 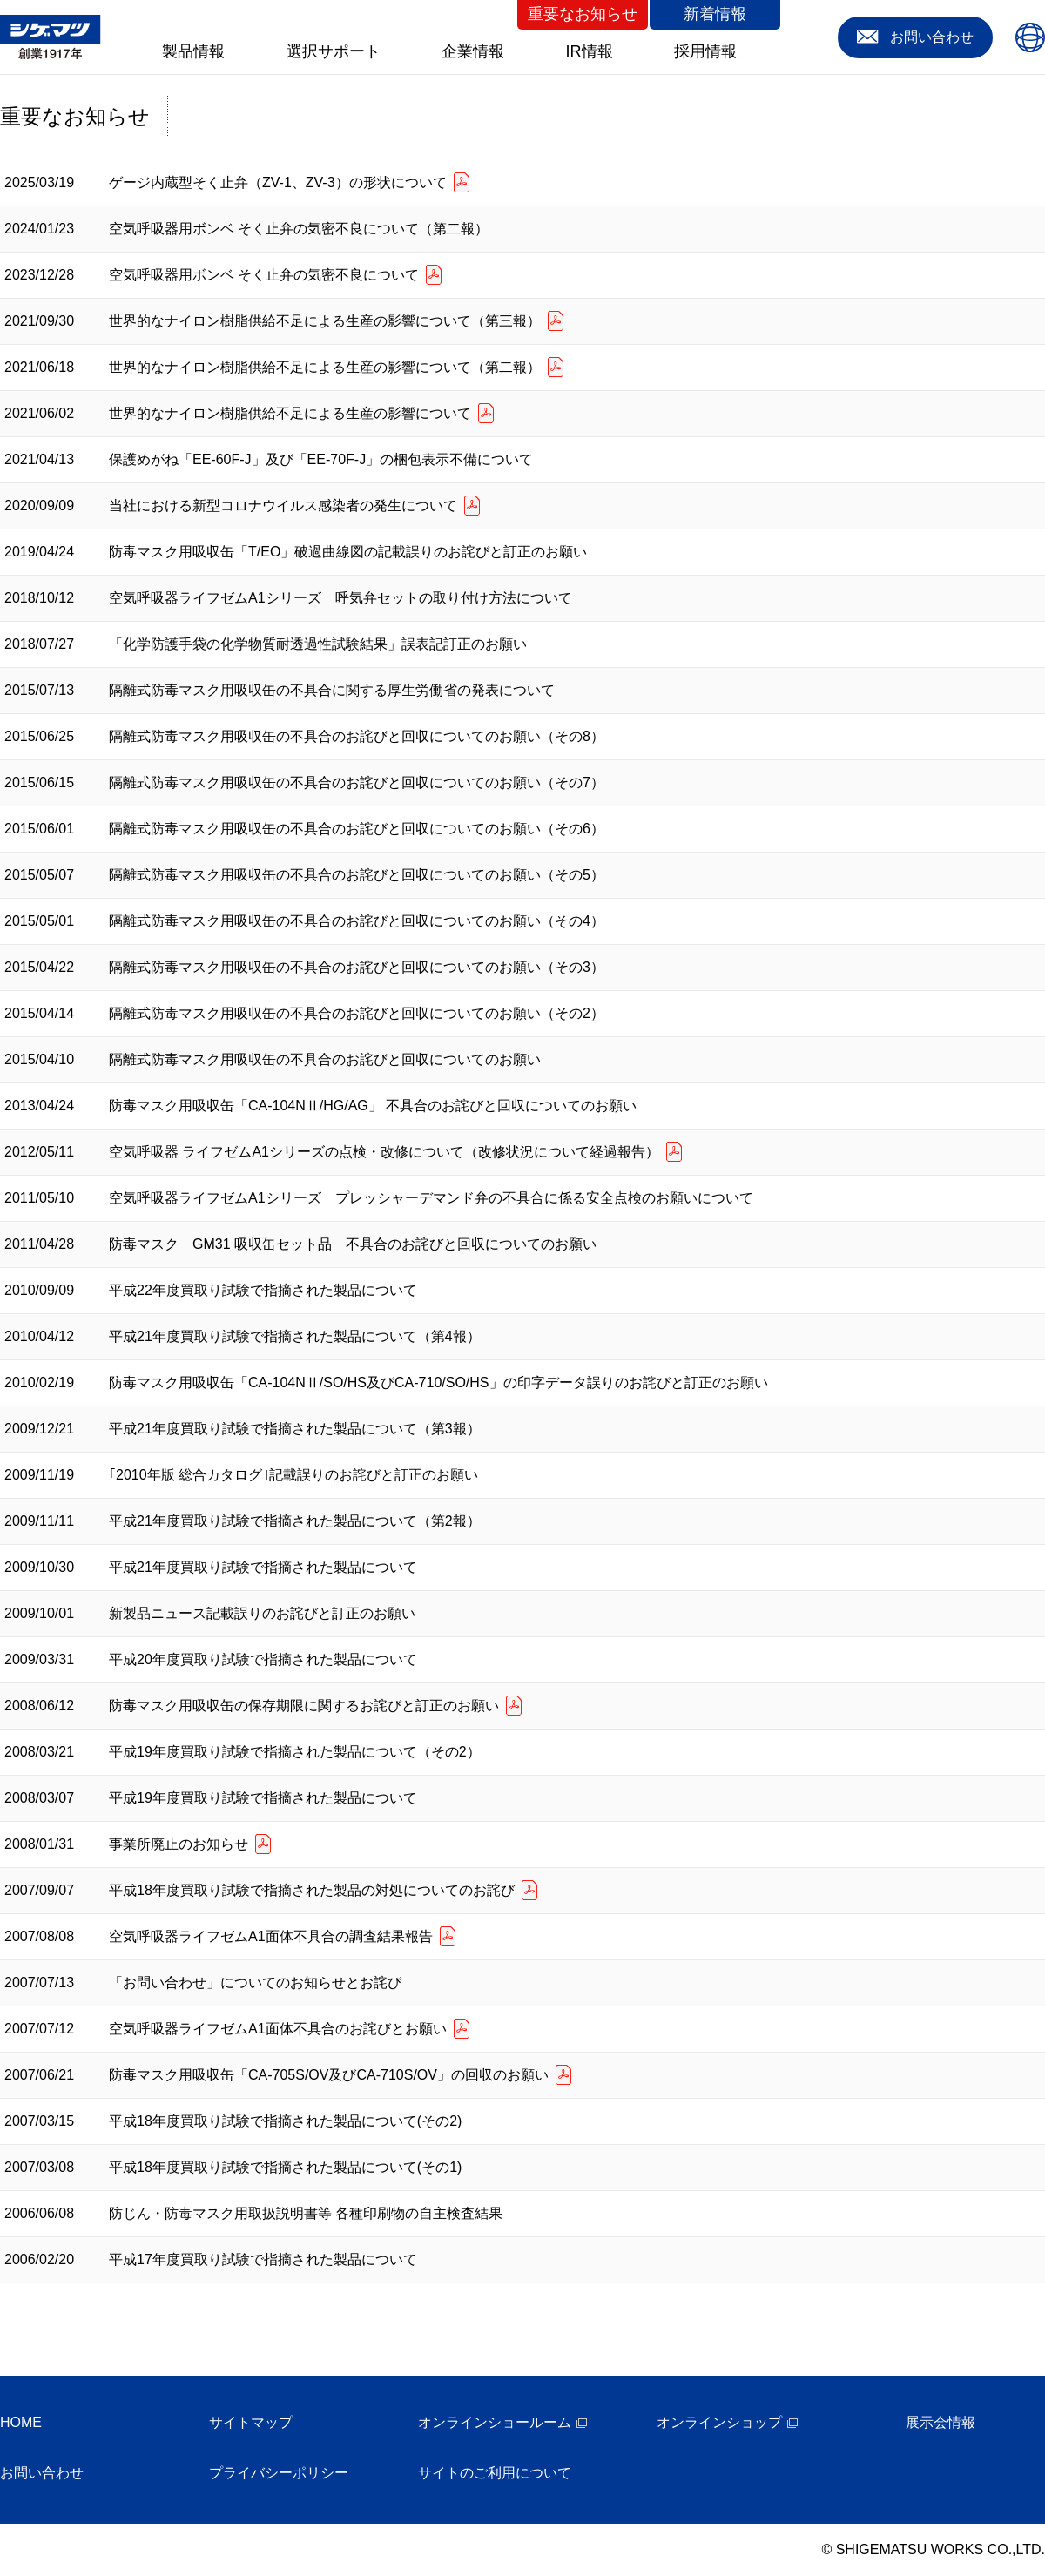 What do you see at coordinates (353, 1244) in the screenshot?
I see `防毒マスク GM31 吸収缶セット品 不具合のお詫びと回収についてのお願い` at bounding box center [353, 1244].